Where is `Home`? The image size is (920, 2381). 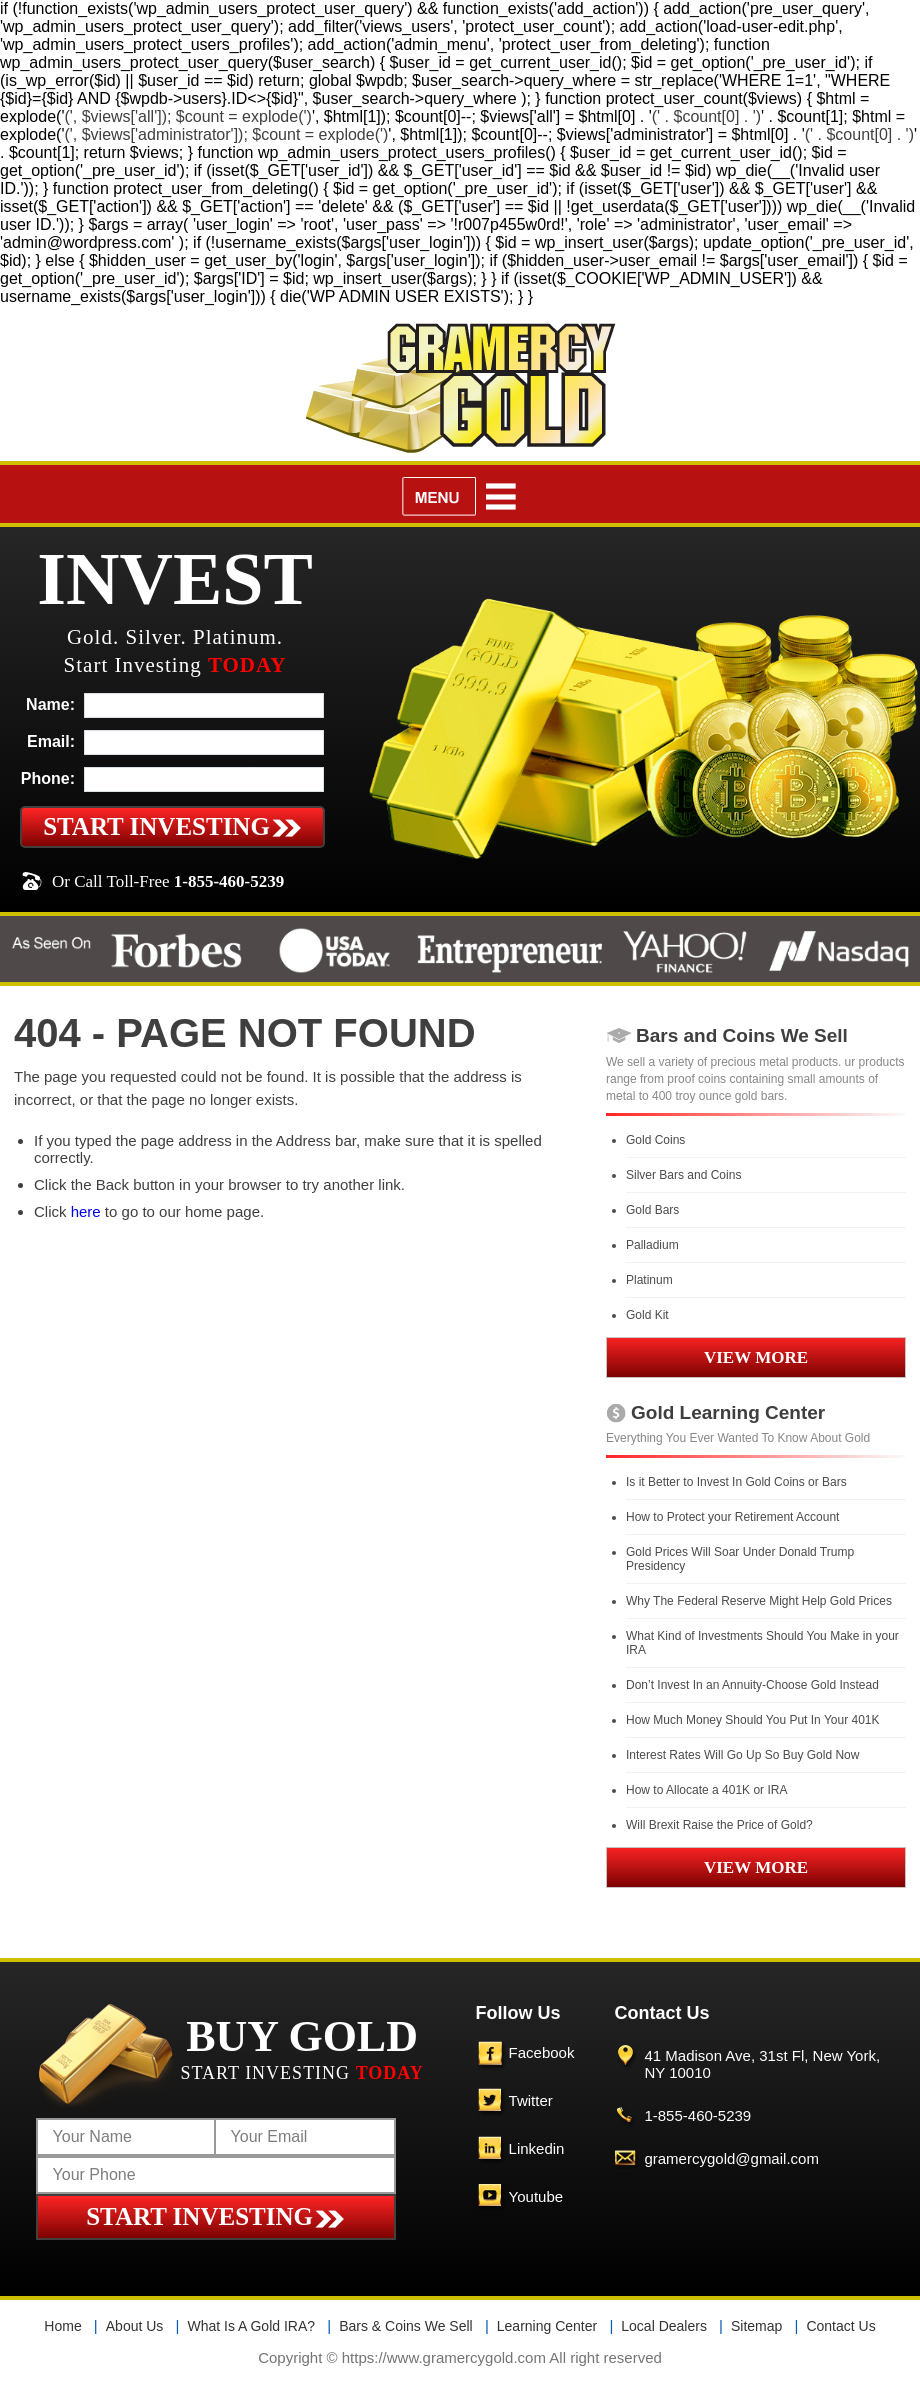 Home is located at coordinates (62, 2326).